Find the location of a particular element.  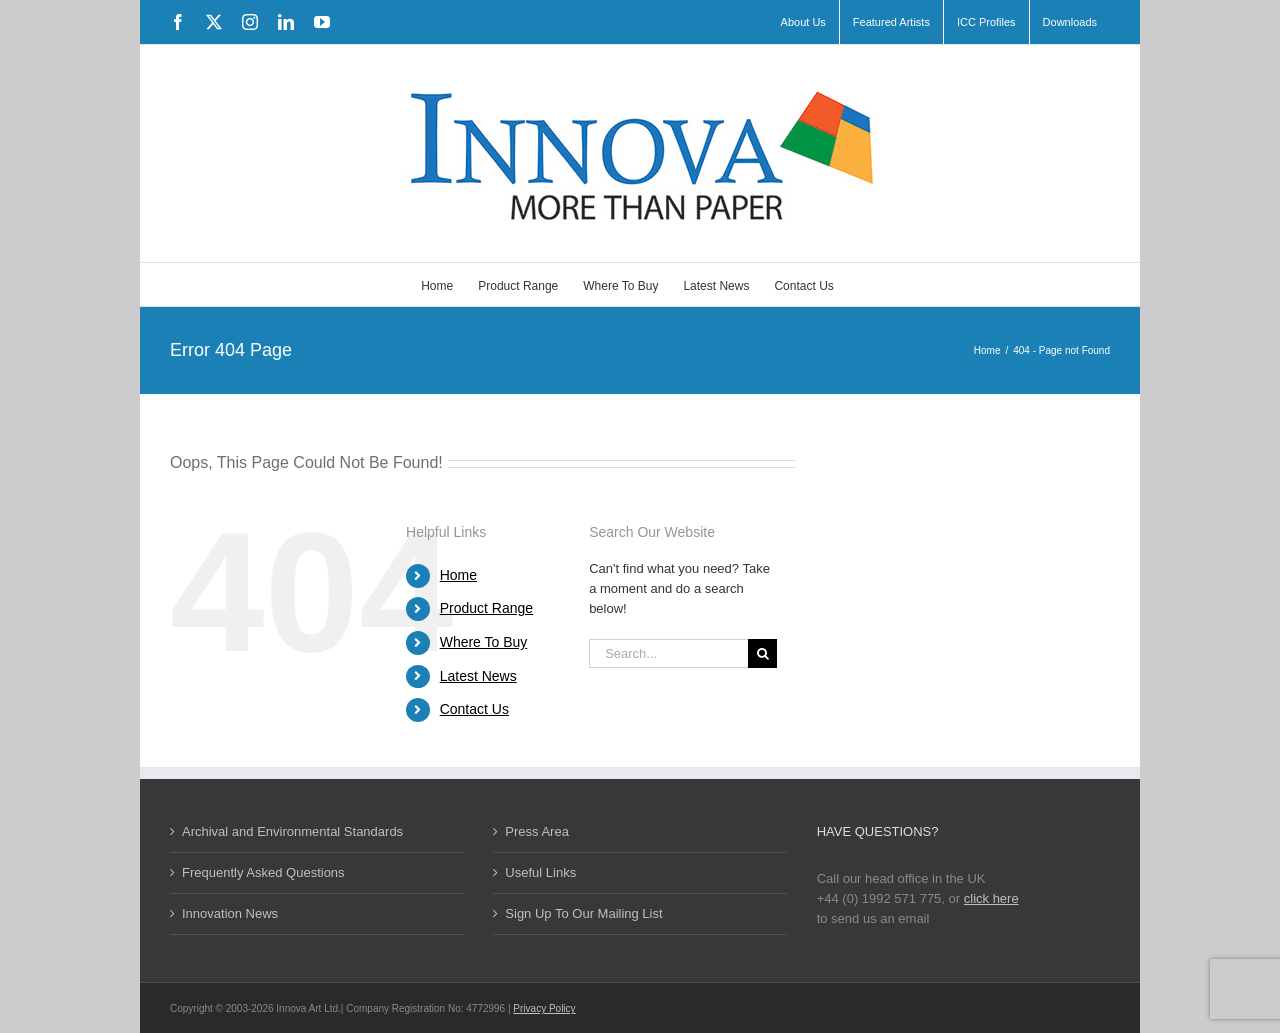

Useful Links is located at coordinates (540, 872).